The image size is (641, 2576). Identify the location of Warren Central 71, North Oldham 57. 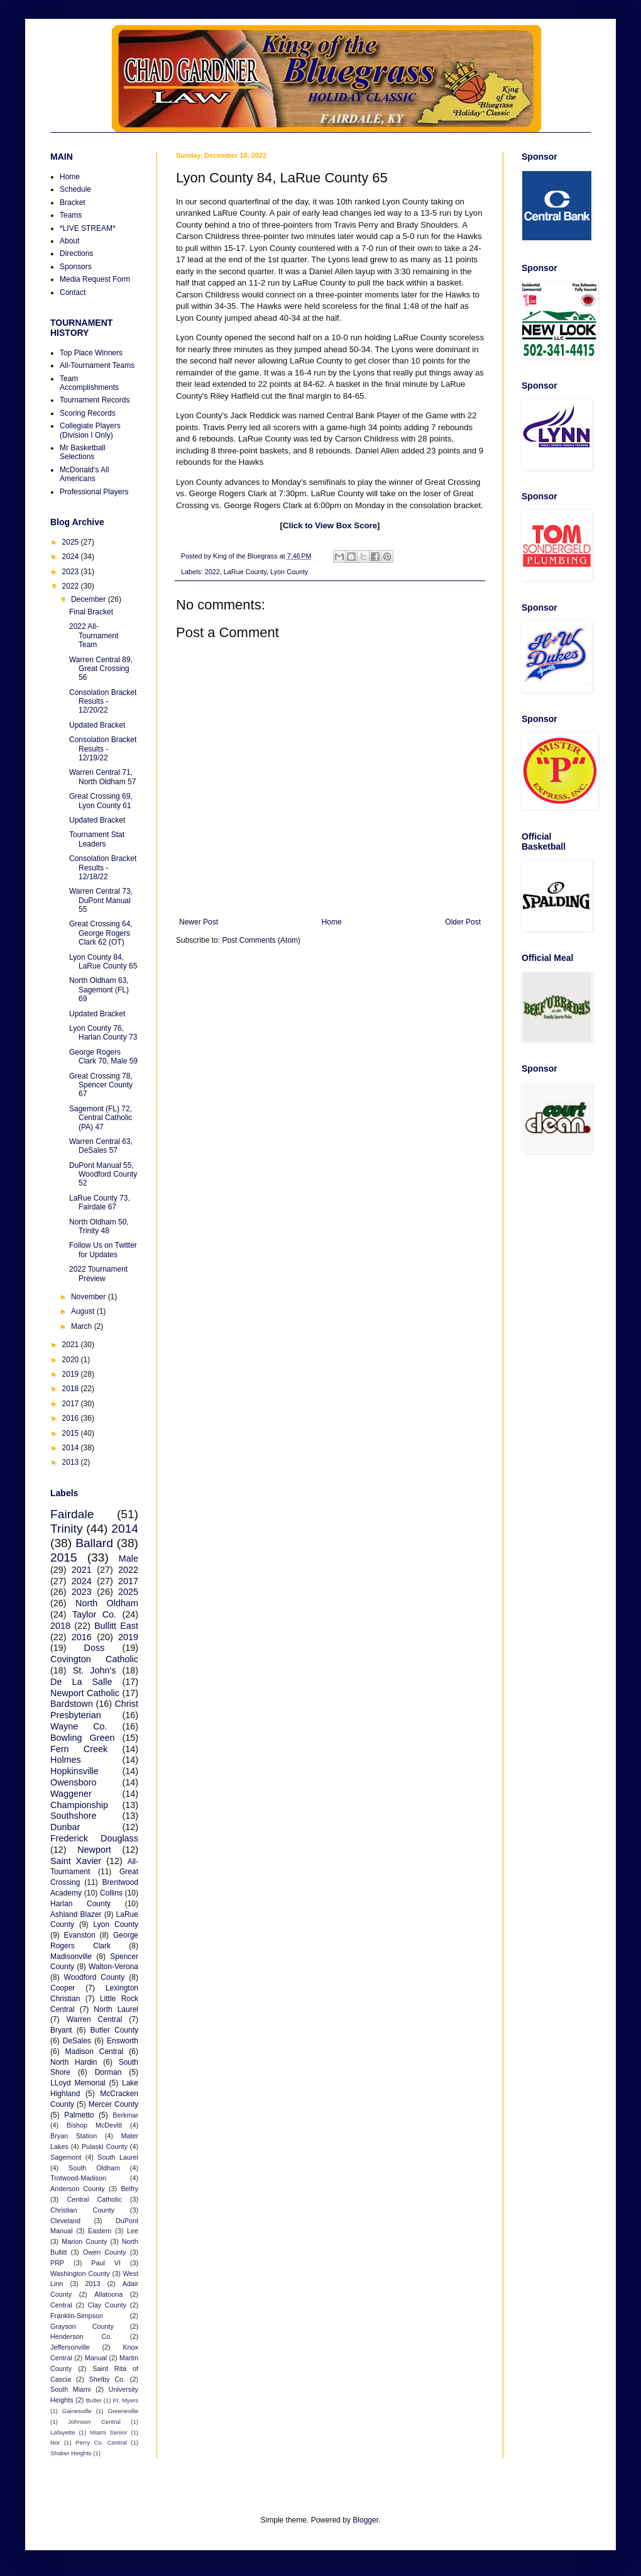
(102, 777).